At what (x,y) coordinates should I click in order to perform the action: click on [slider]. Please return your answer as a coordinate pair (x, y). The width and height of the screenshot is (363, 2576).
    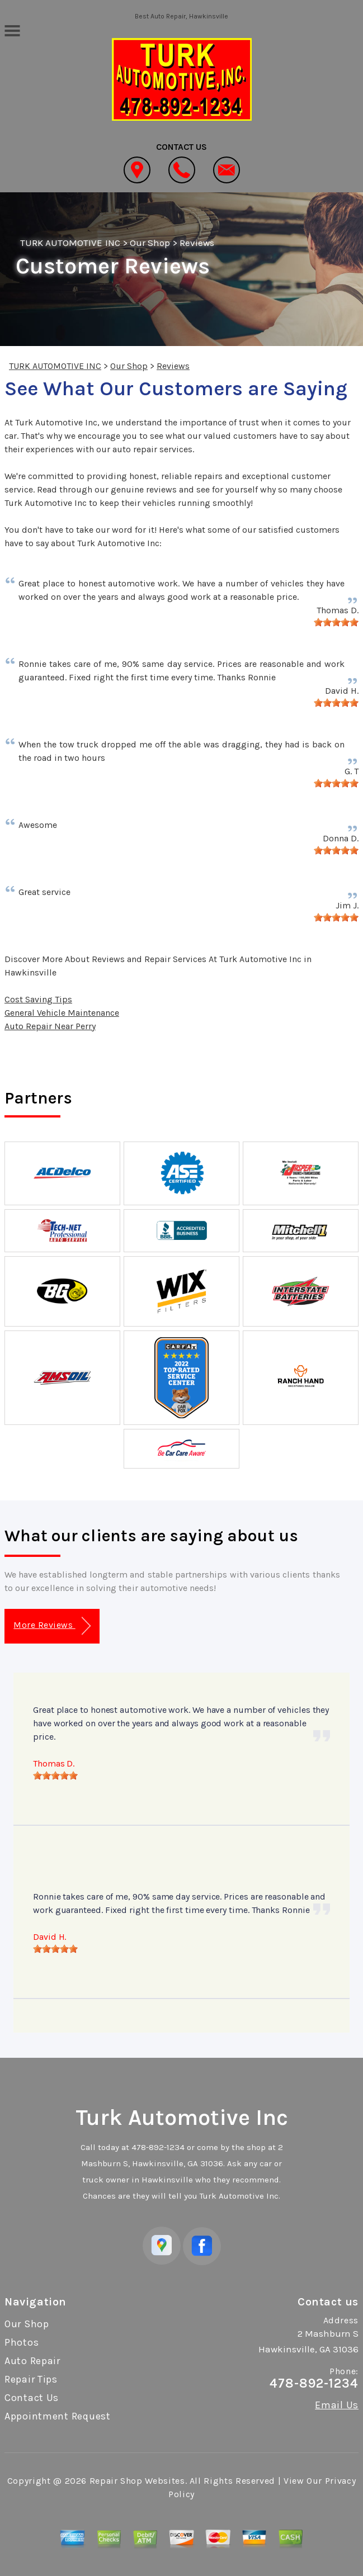
    Looking at the image, I should click on (336, 622).